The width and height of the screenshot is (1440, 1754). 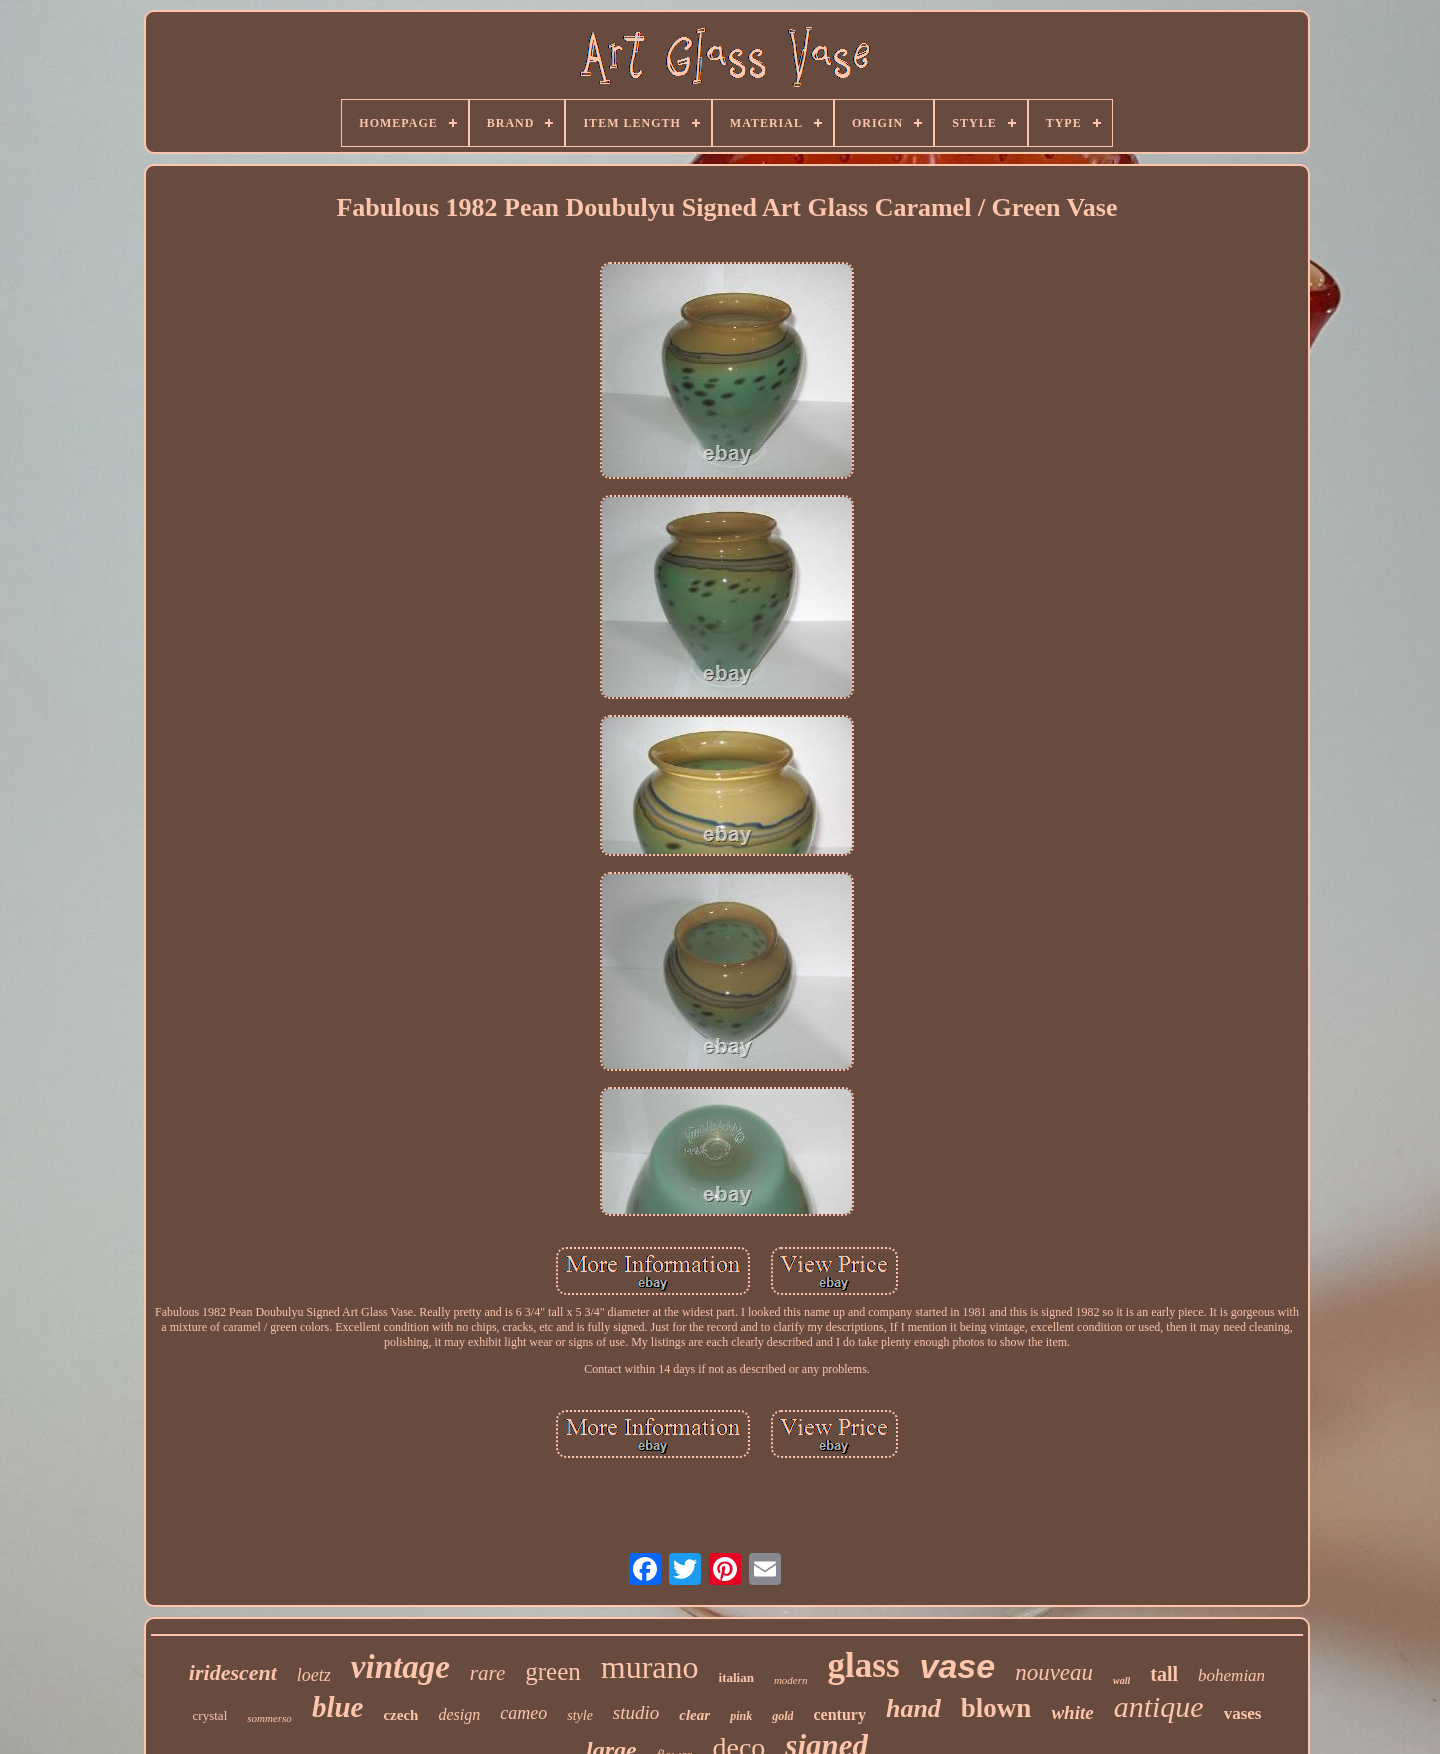 I want to click on italian, so click(x=736, y=1677).